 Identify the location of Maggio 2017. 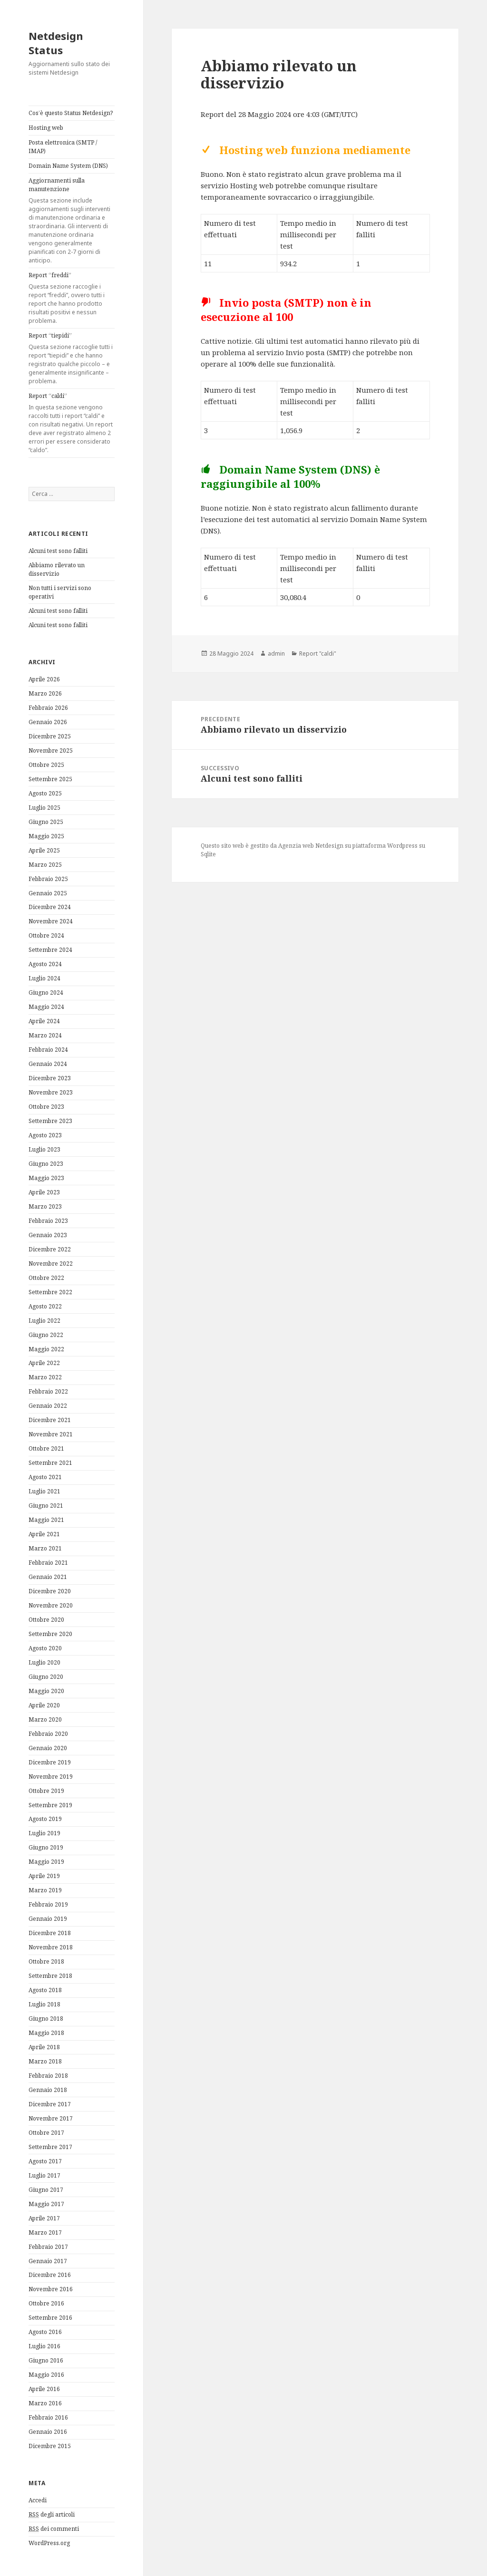
(46, 2204).